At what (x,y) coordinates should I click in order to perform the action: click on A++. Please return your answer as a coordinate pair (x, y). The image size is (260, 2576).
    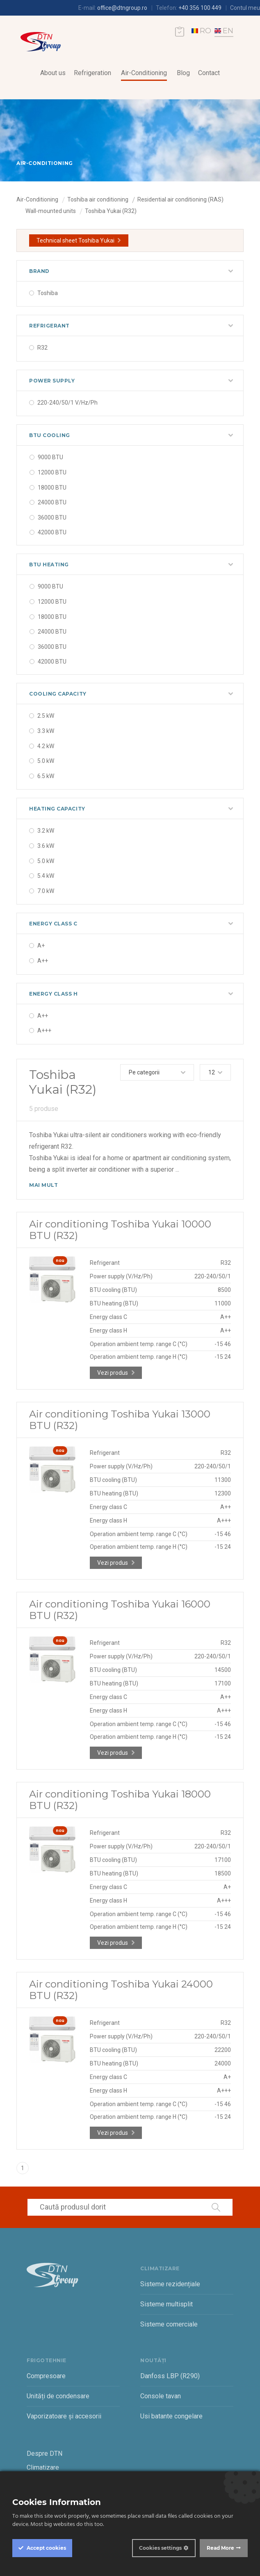
    Looking at the image, I should click on (42, 960).